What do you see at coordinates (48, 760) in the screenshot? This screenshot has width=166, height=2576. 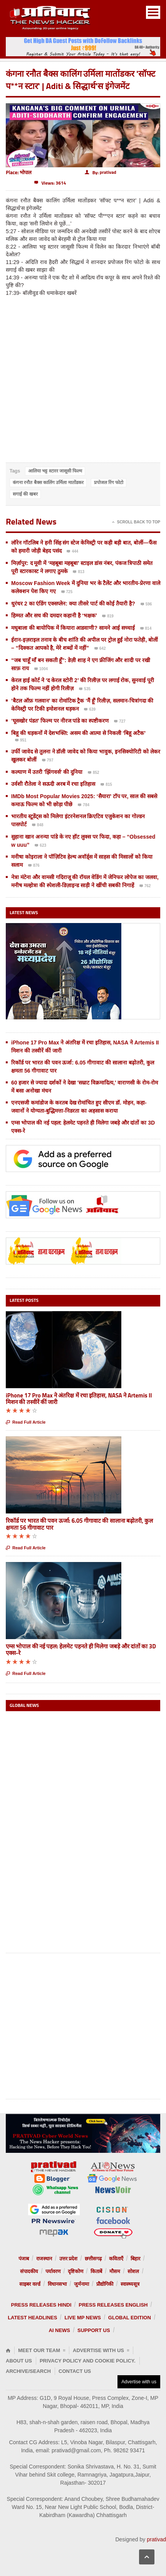 I see `797` at bounding box center [48, 760].